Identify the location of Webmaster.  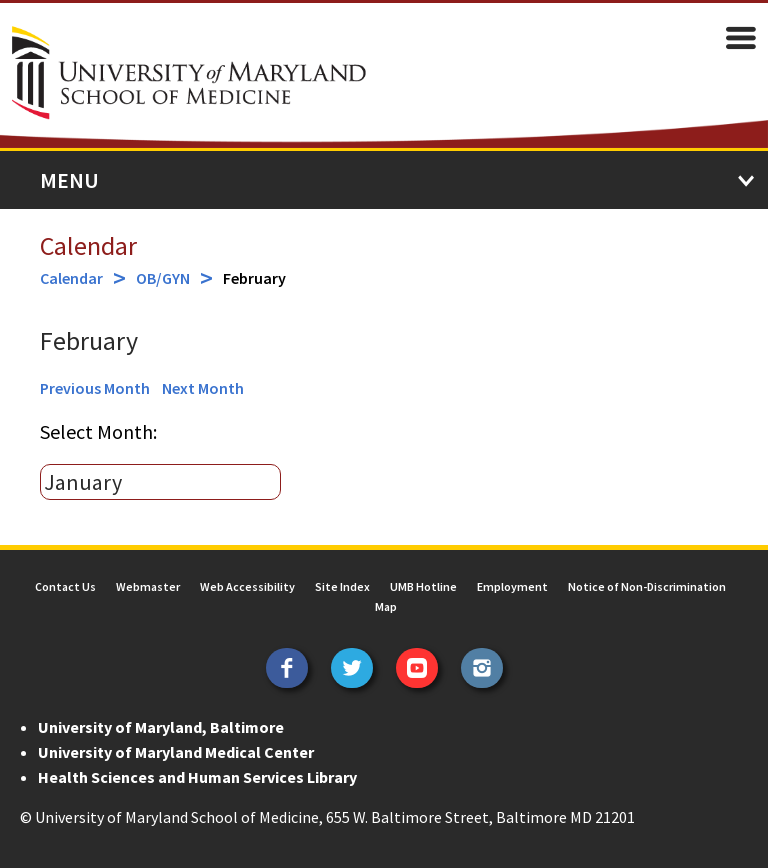
(148, 586).